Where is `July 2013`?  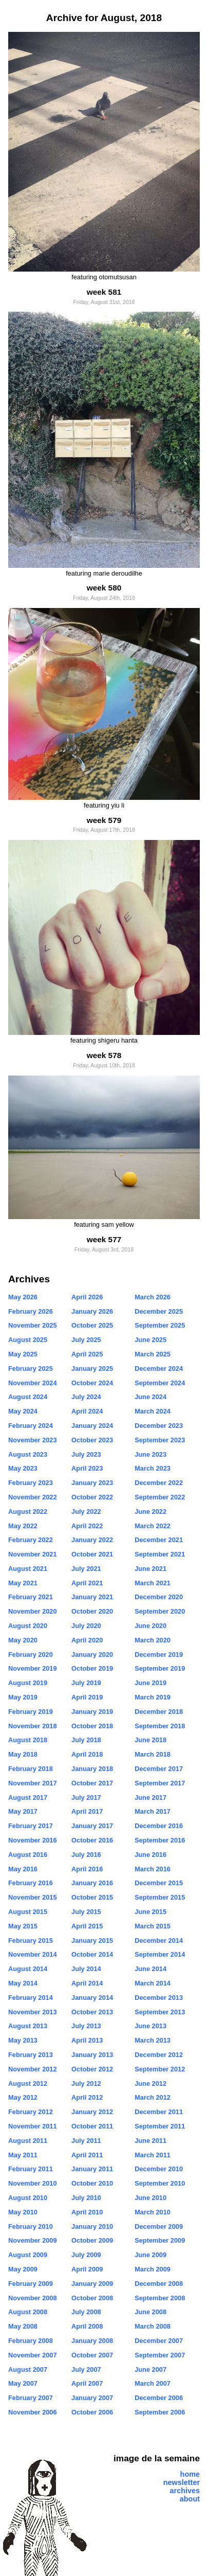 July 2013 is located at coordinates (86, 2026).